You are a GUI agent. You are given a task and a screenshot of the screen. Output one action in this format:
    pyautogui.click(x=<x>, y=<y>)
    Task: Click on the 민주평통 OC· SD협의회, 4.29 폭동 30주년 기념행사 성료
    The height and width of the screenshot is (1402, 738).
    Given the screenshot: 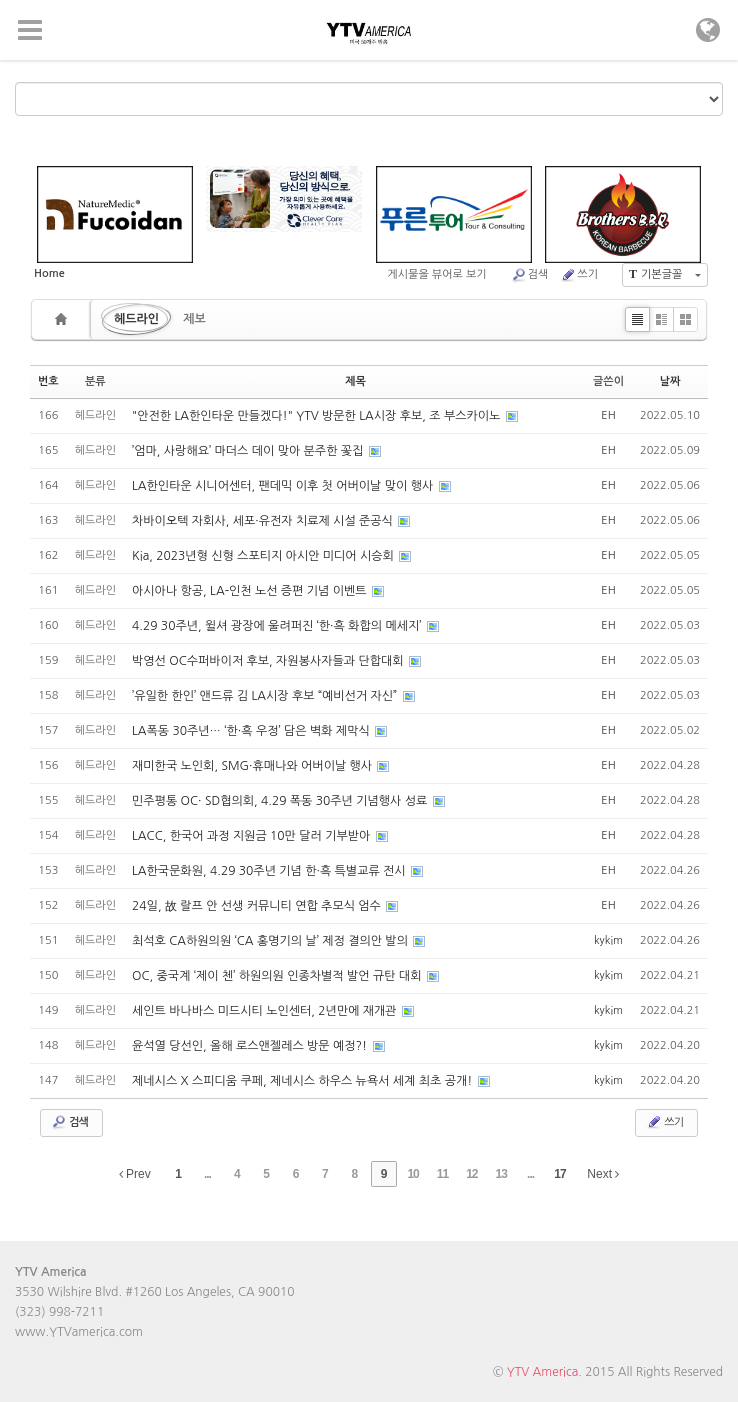 What is the action you would take?
    pyautogui.click(x=281, y=801)
    